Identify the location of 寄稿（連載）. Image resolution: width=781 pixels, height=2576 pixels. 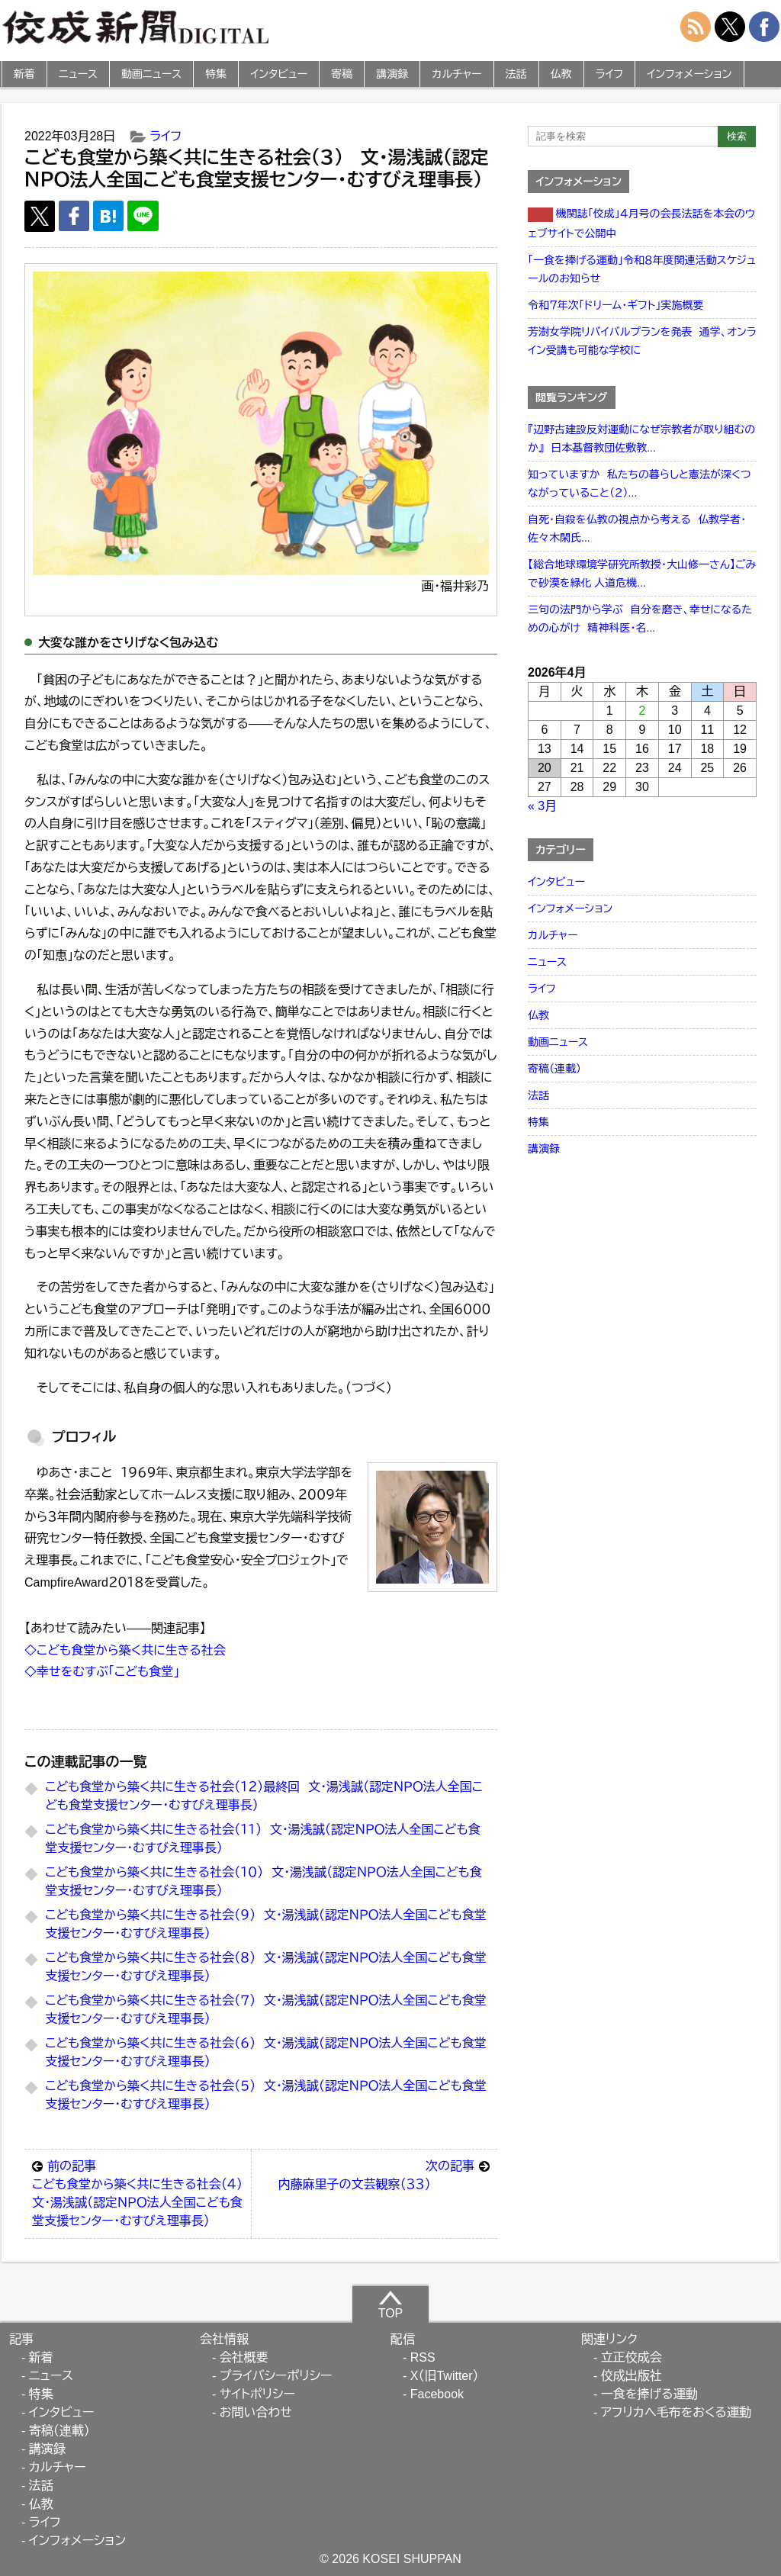
(554, 1069).